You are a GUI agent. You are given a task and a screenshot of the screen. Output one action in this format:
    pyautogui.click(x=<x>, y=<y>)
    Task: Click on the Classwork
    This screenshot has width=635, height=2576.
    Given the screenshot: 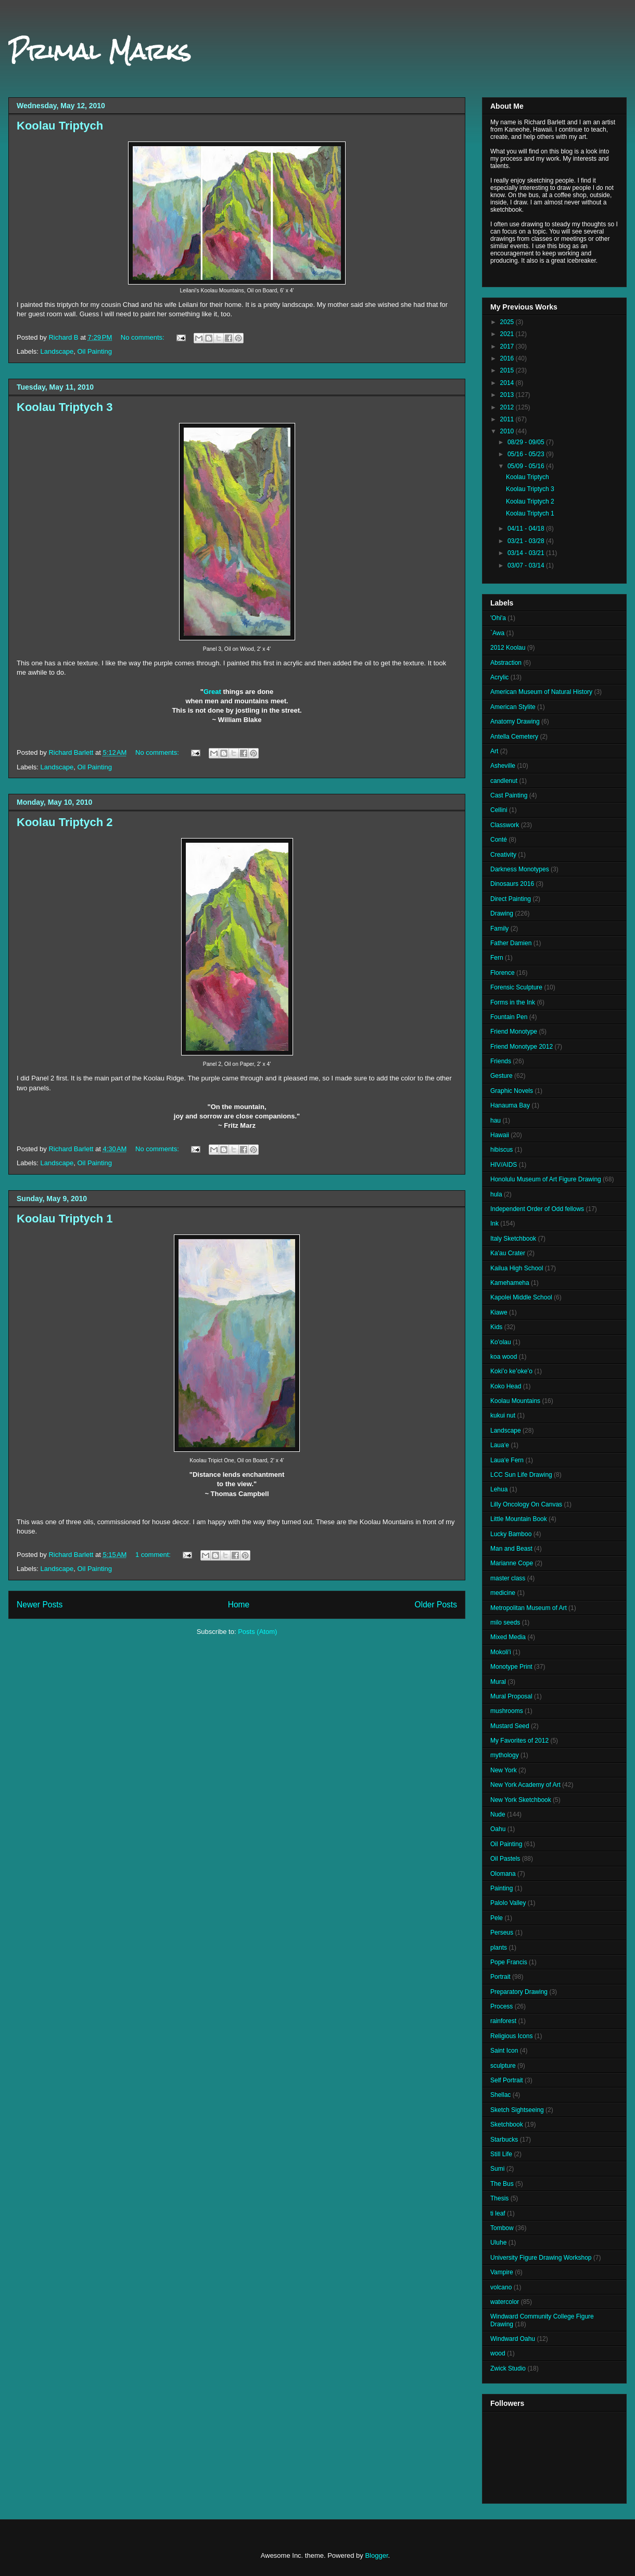 What is the action you would take?
    pyautogui.click(x=504, y=825)
    